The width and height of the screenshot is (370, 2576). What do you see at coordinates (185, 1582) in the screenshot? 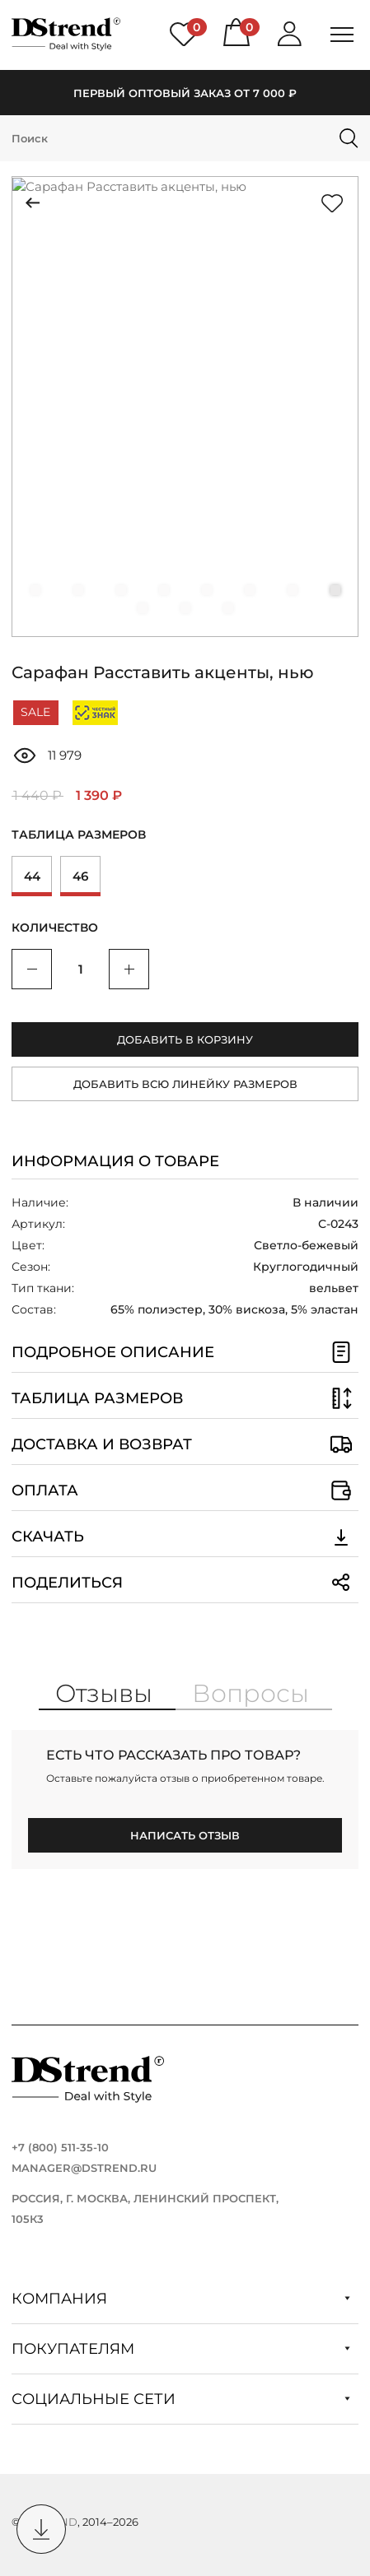
I see `Поделиться` at bounding box center [185, 1582].